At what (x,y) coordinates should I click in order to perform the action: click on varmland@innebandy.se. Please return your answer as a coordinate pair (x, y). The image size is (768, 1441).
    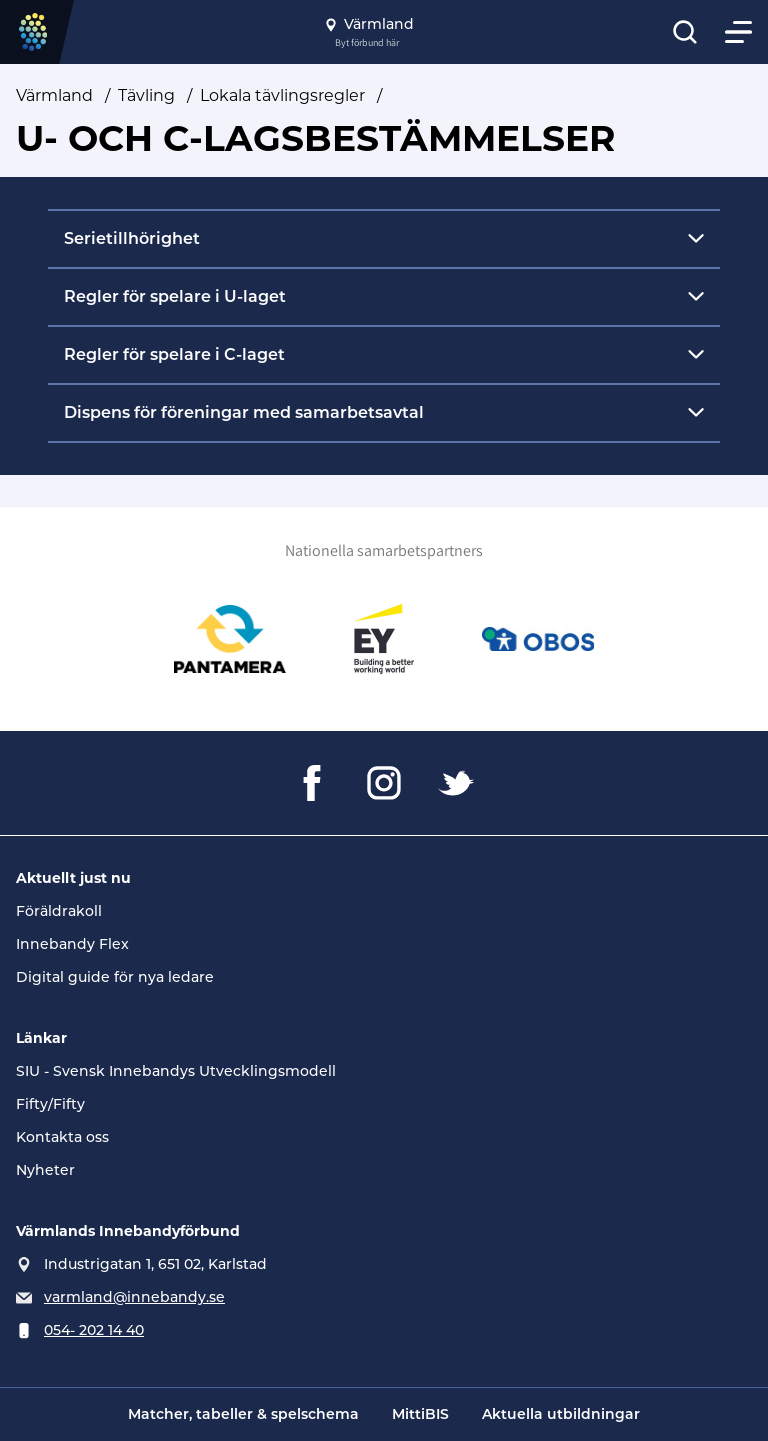
    Looking at the image, I should click on (134, 1297).